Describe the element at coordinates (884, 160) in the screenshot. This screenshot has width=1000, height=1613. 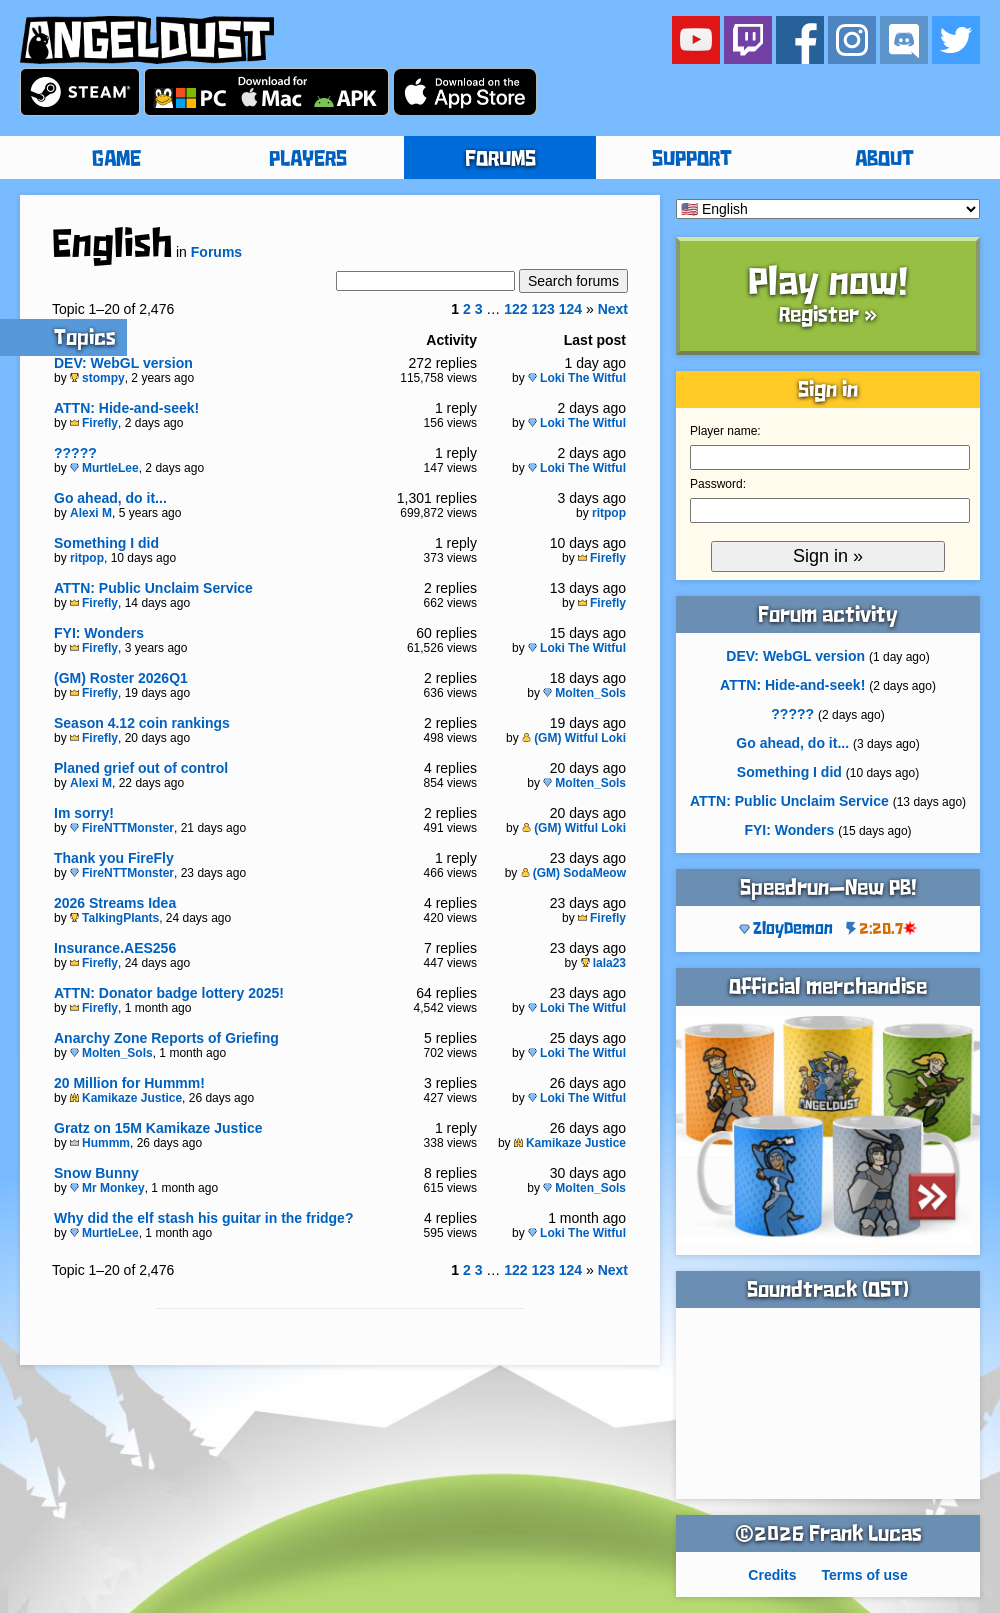
I see `ABOUT` at that location.